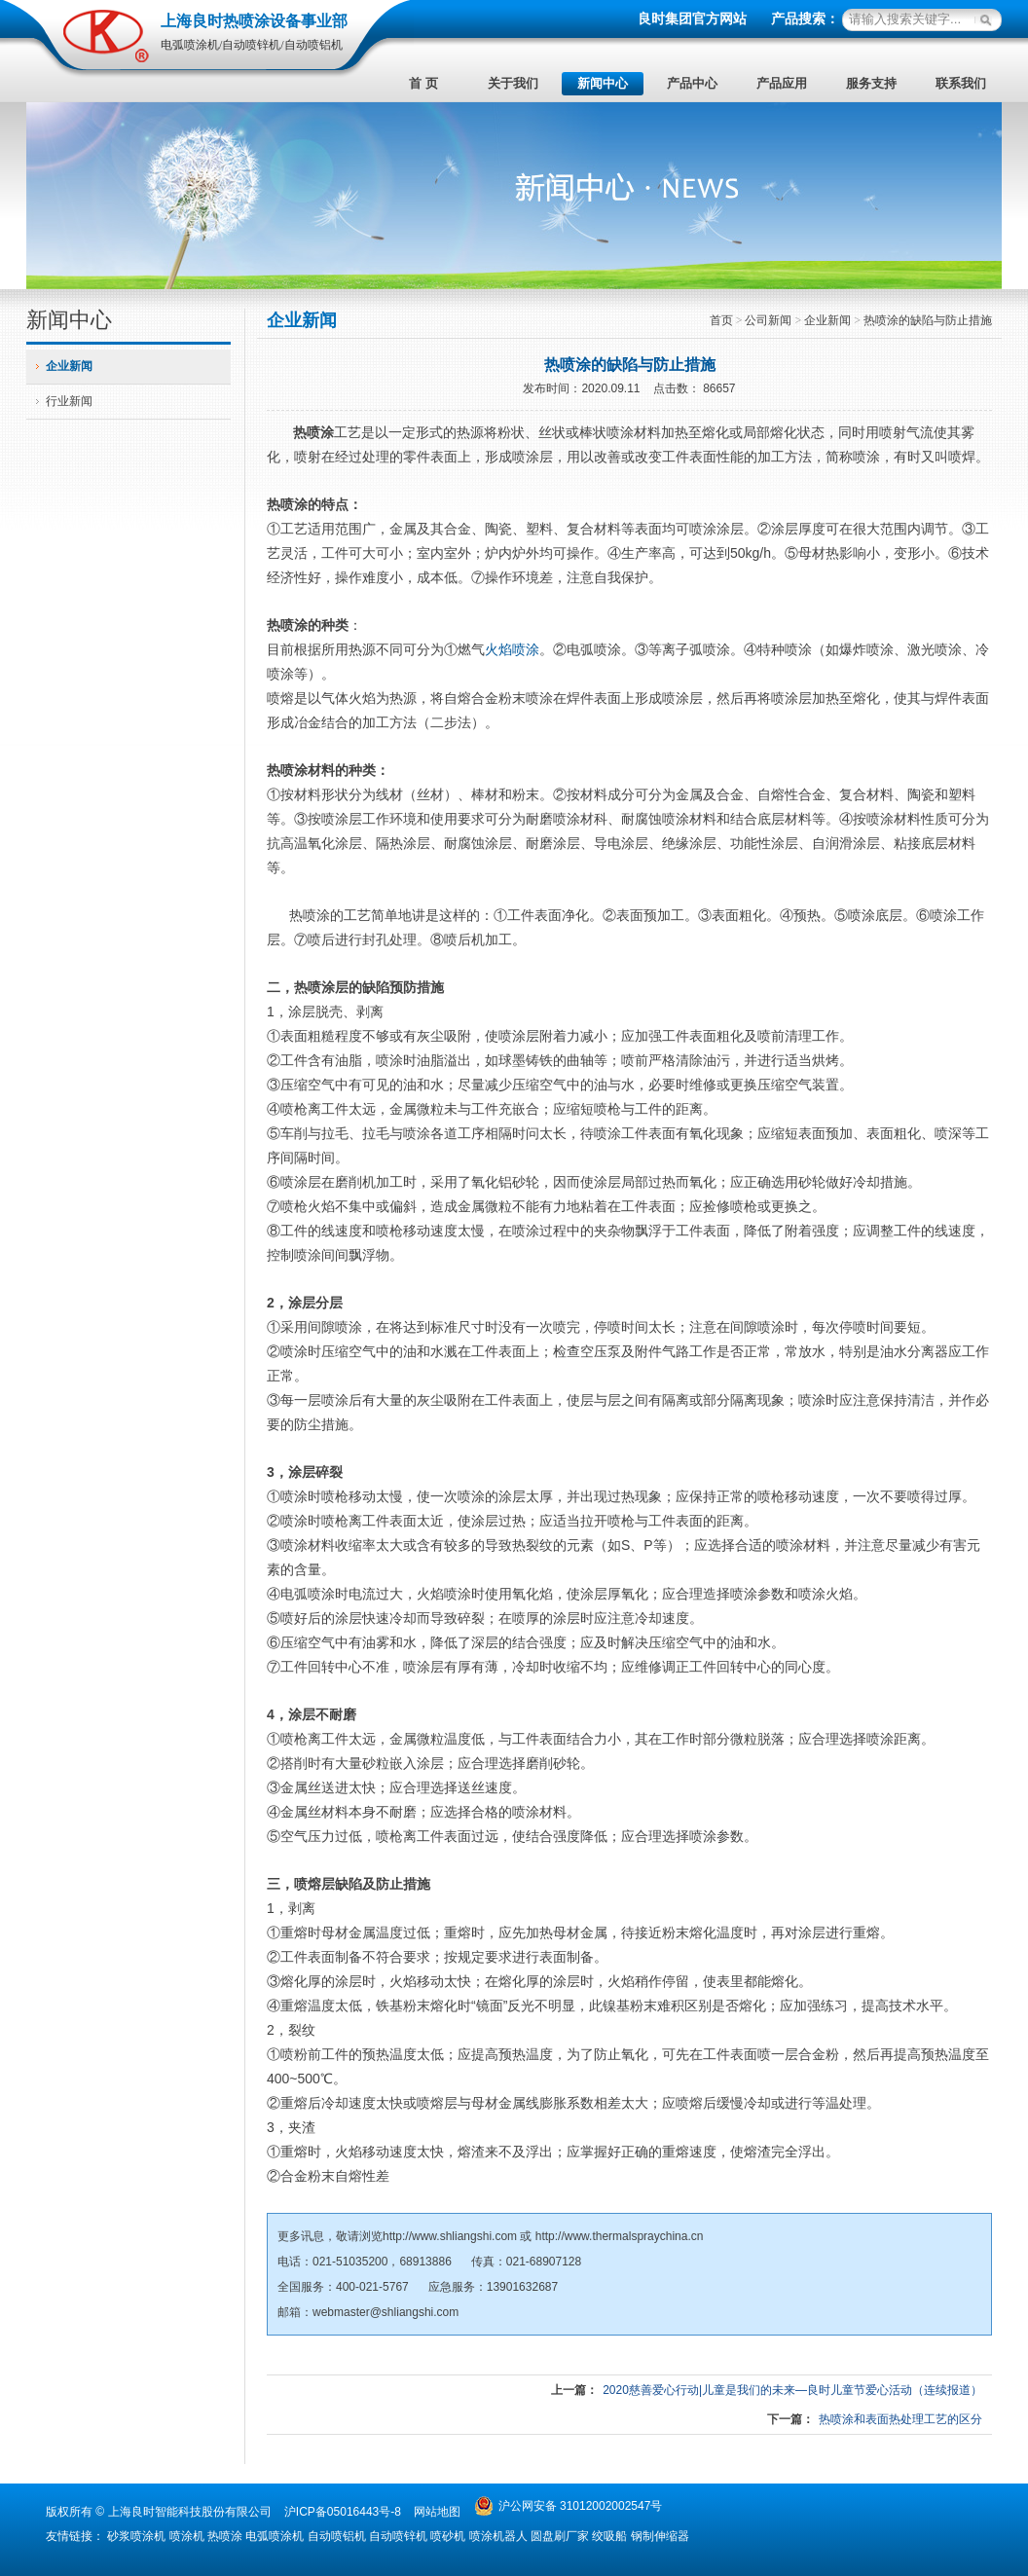 Image resolution: width=1028 pixels, height=2576 pixels. Describe the element at coordinates (900, 2419) in the screenshot. I see `热喷涂和表面热处理工艺的区分` at that location.